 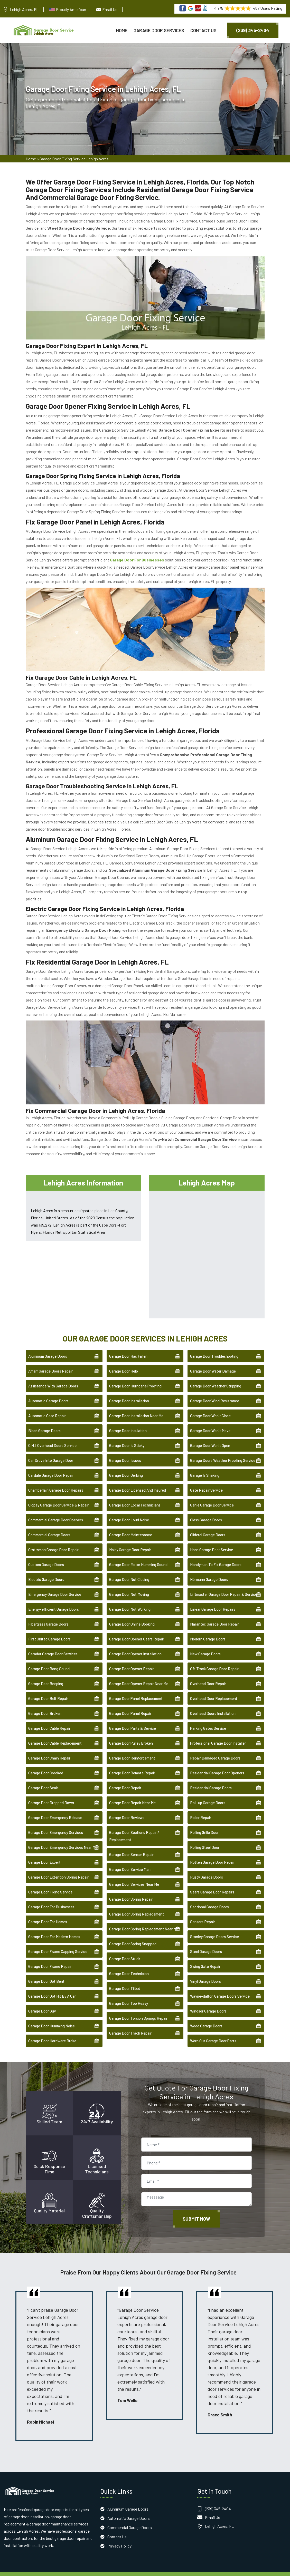 What do you see at coordinates (128, 1995) in the screenshot?
I see `Garage Door Too Heavy` at bounding box center [128, 1995].